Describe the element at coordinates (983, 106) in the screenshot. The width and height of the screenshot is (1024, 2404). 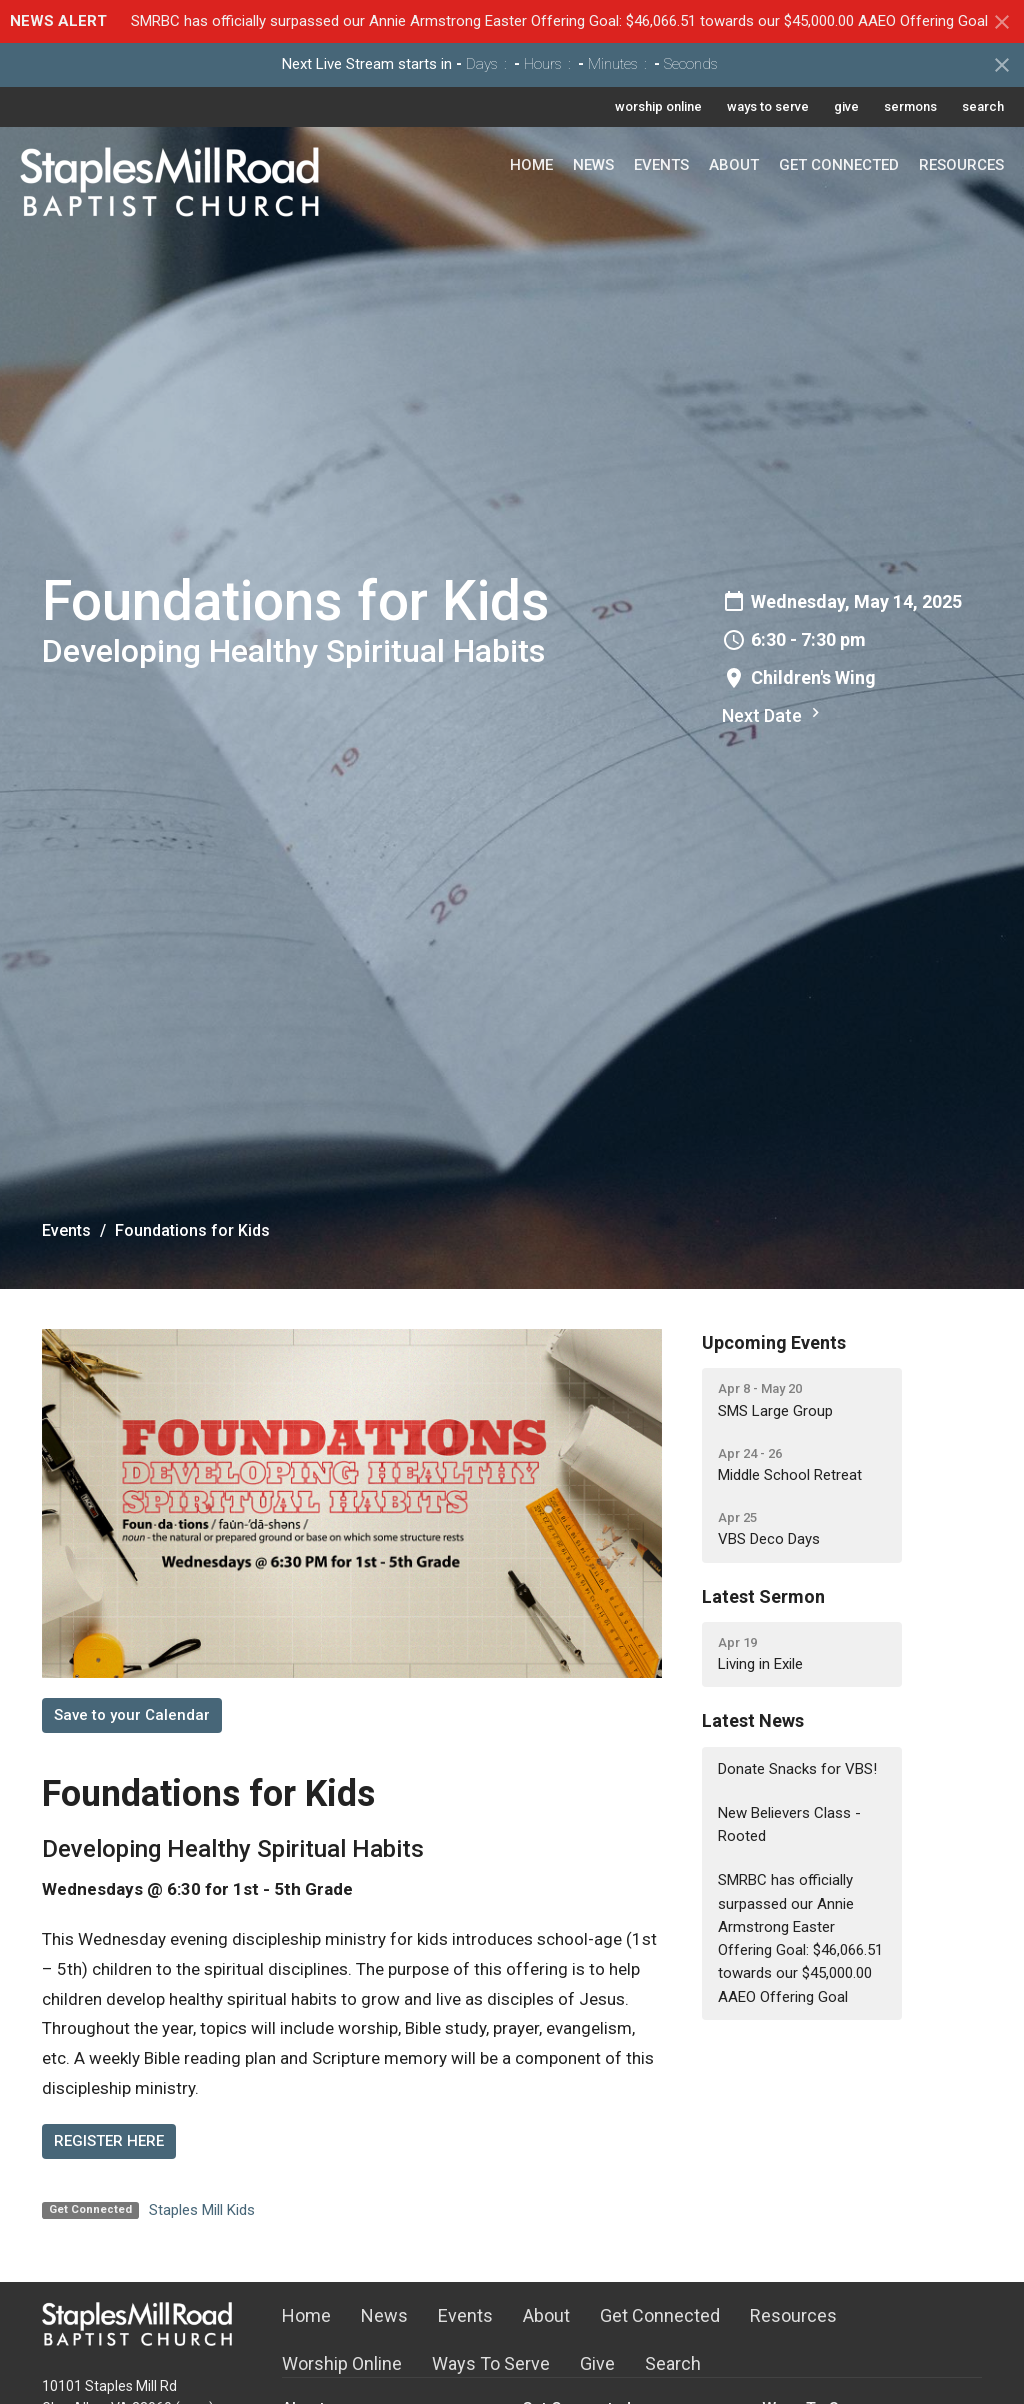
I see `search` at that location.